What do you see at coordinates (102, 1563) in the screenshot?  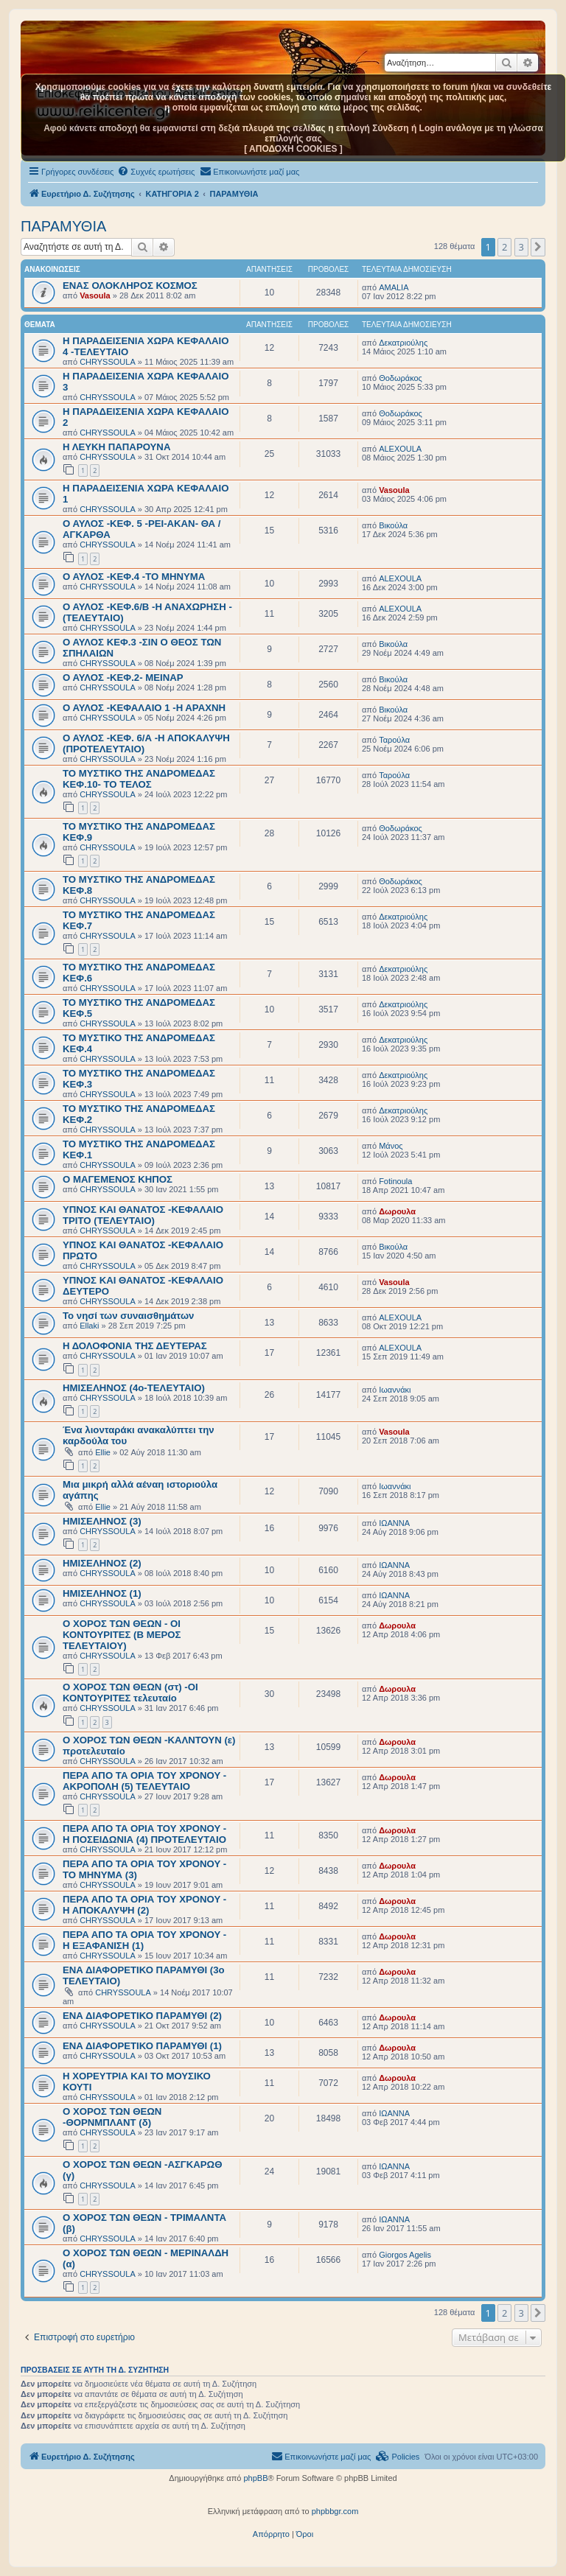 I see `ΗΜΙΣΕΛΗΝΟΣ (2)` at bounding box center [102, 1563].